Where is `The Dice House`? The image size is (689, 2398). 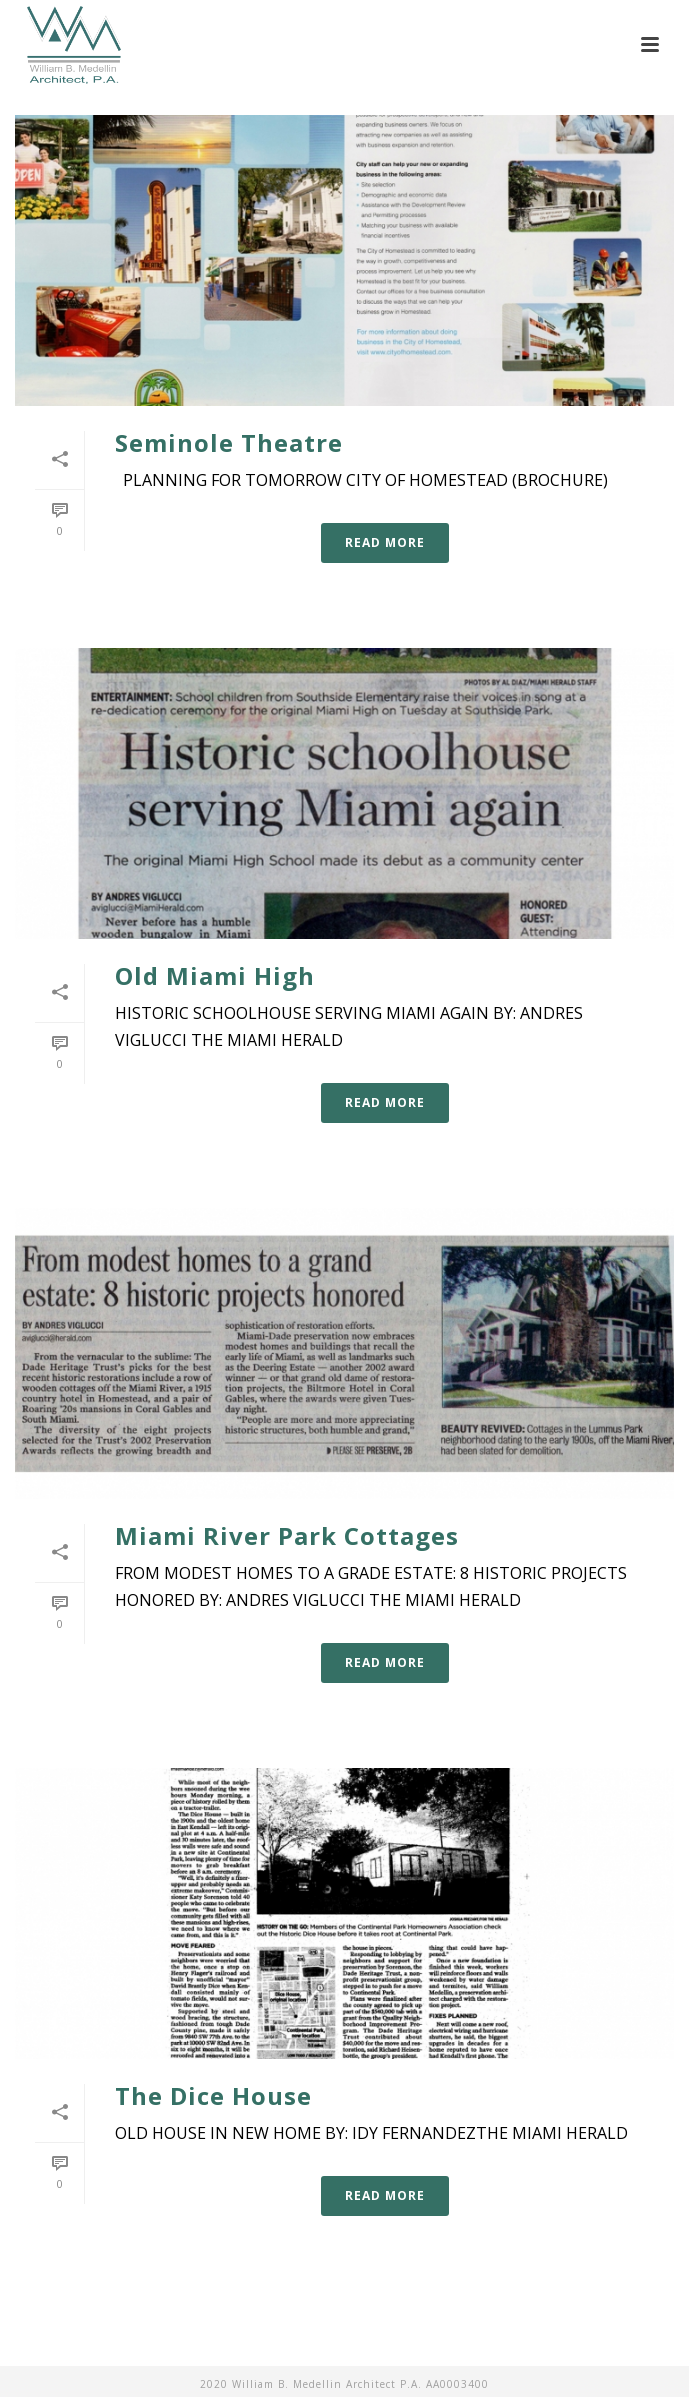
The Dice House is located at coordinates (213, 2095).